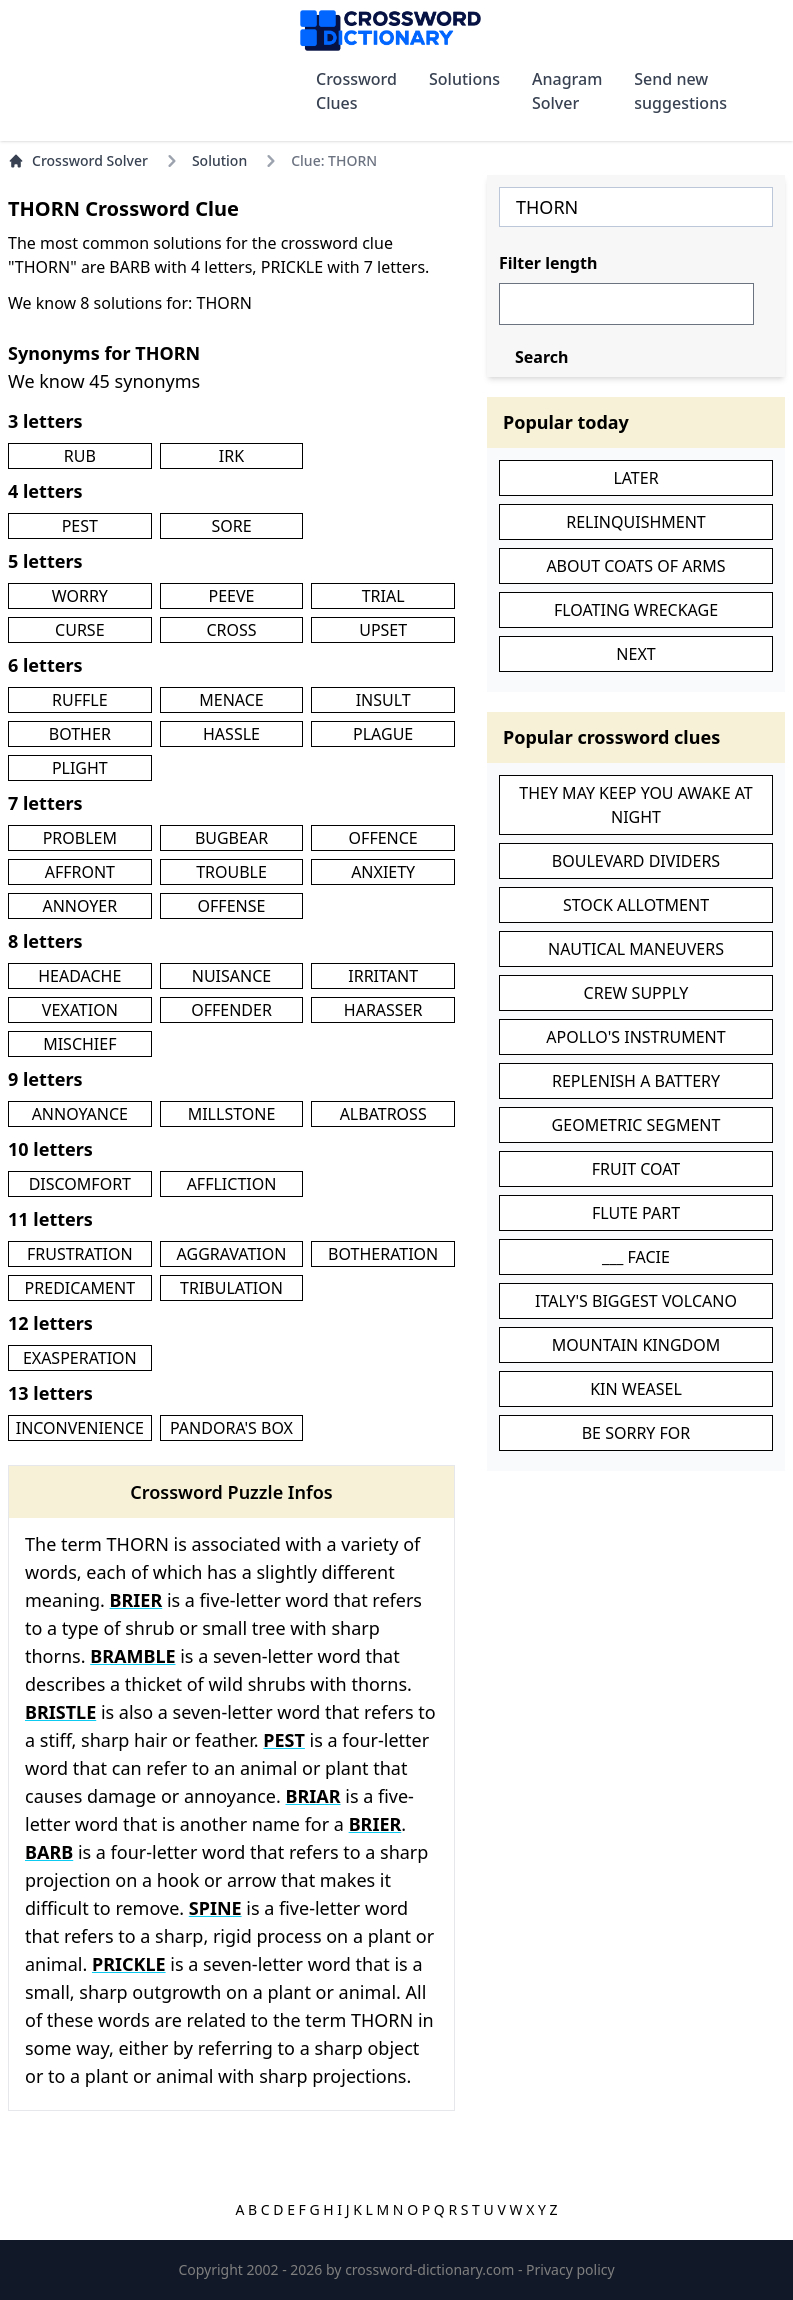  I want to click on PREDICAMENT, so click(80, 1288).